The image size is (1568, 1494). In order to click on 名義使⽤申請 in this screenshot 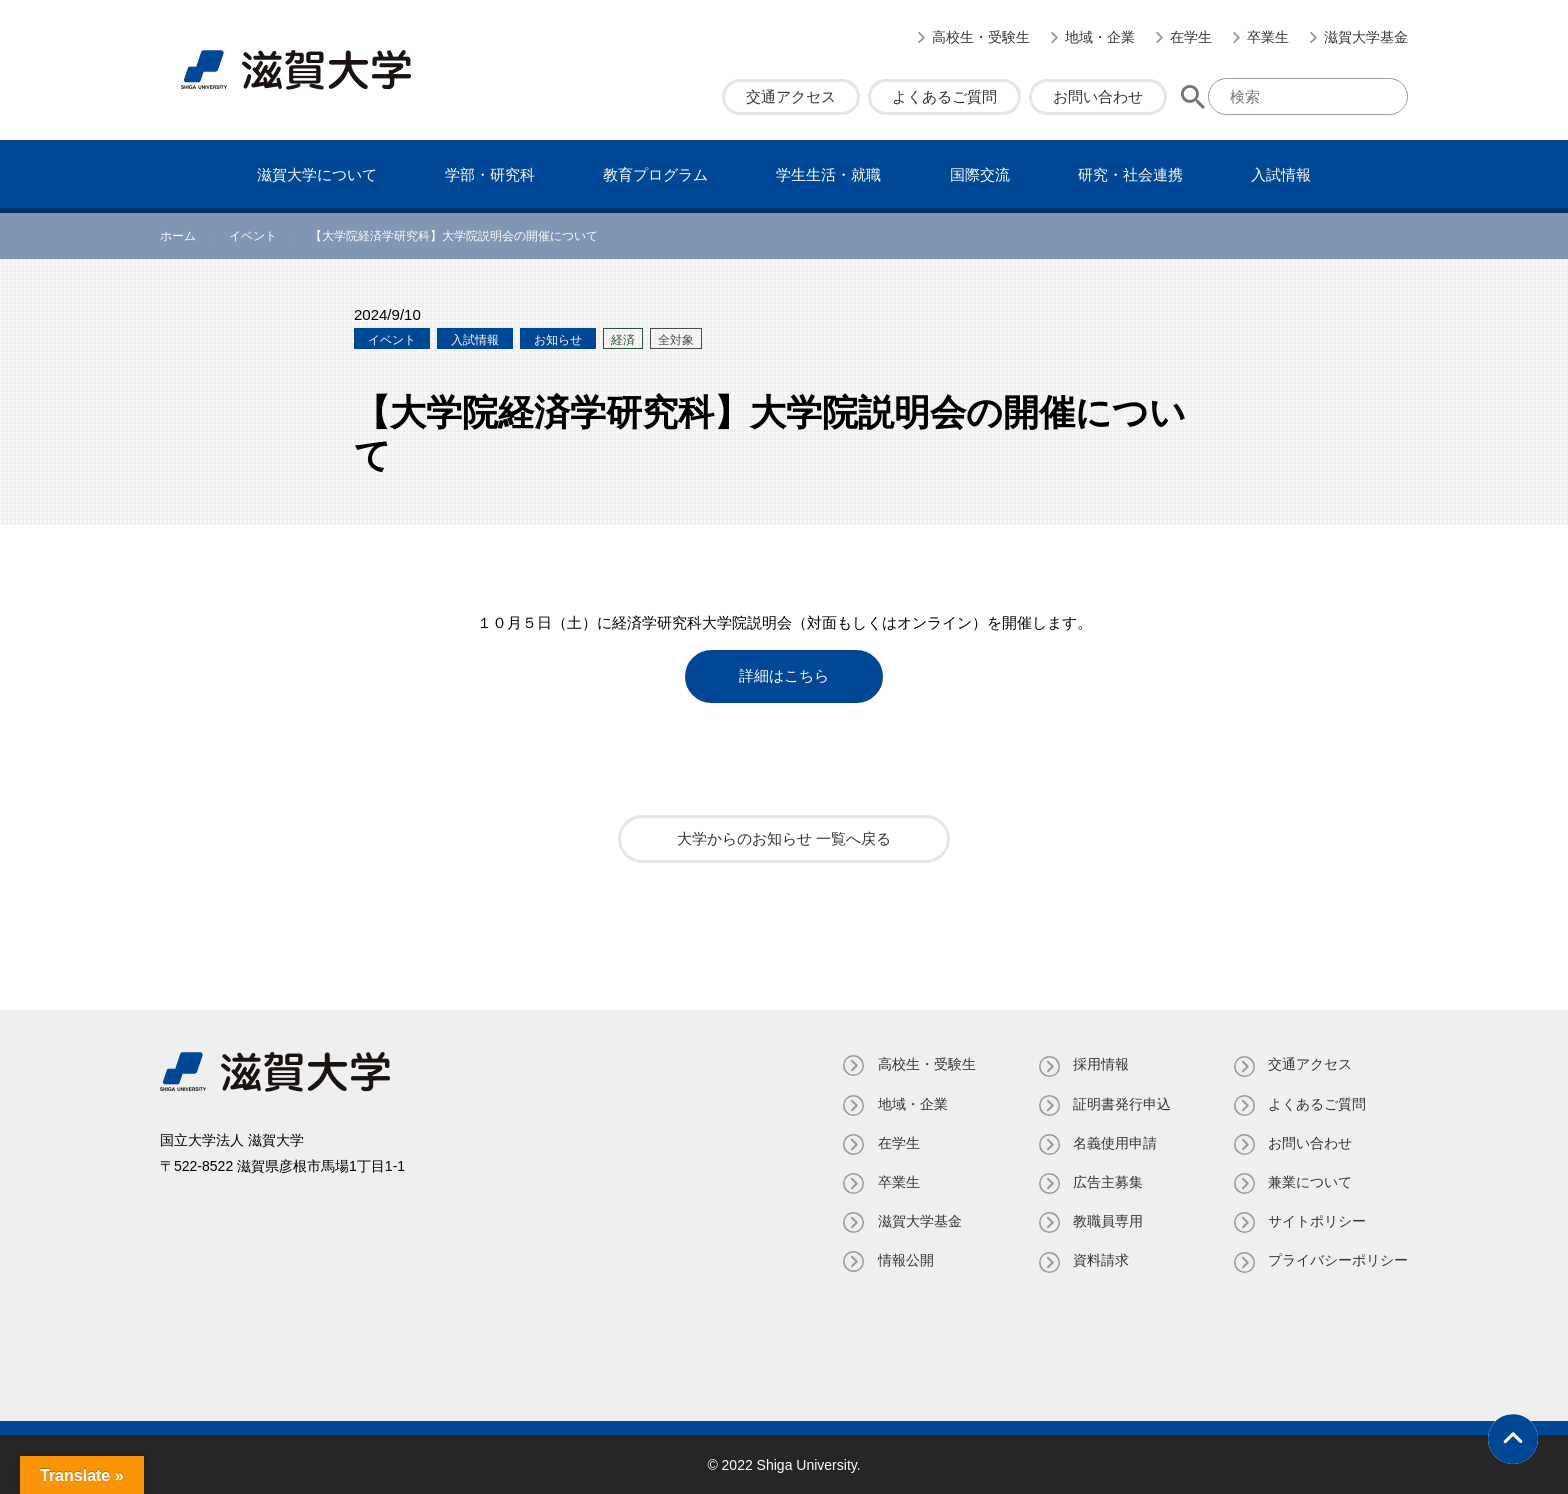, I will do `click(1114, 1142)`.